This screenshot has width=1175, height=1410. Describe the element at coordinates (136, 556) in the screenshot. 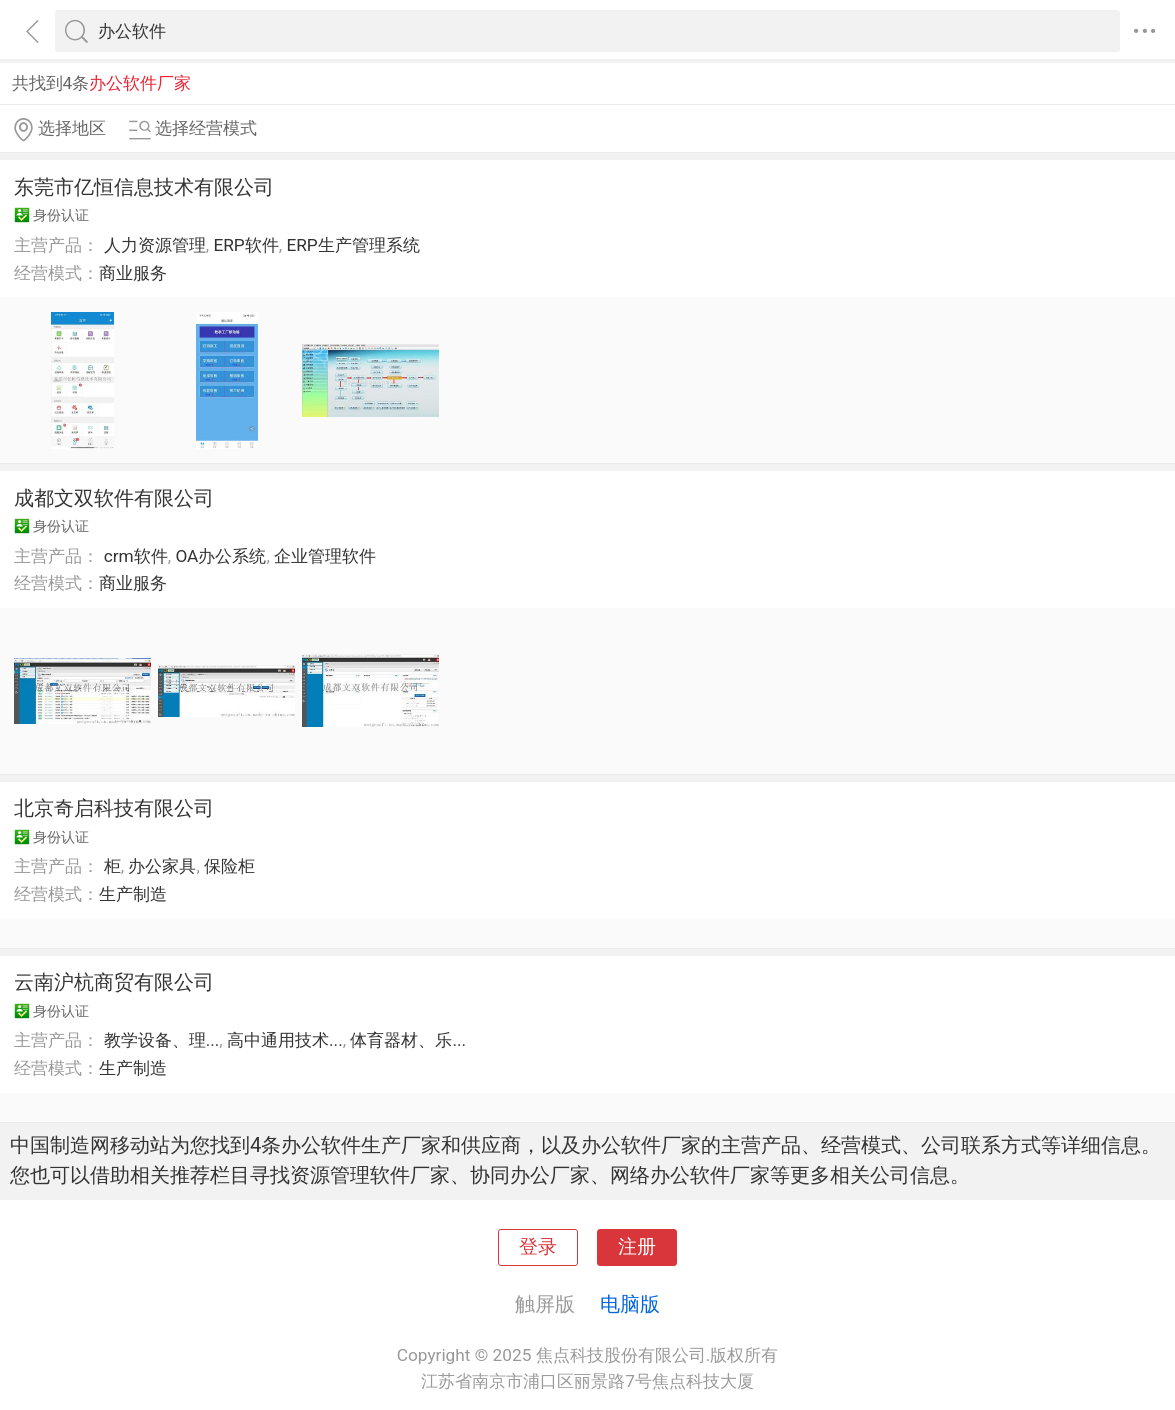

I see `crm软件` at that location.